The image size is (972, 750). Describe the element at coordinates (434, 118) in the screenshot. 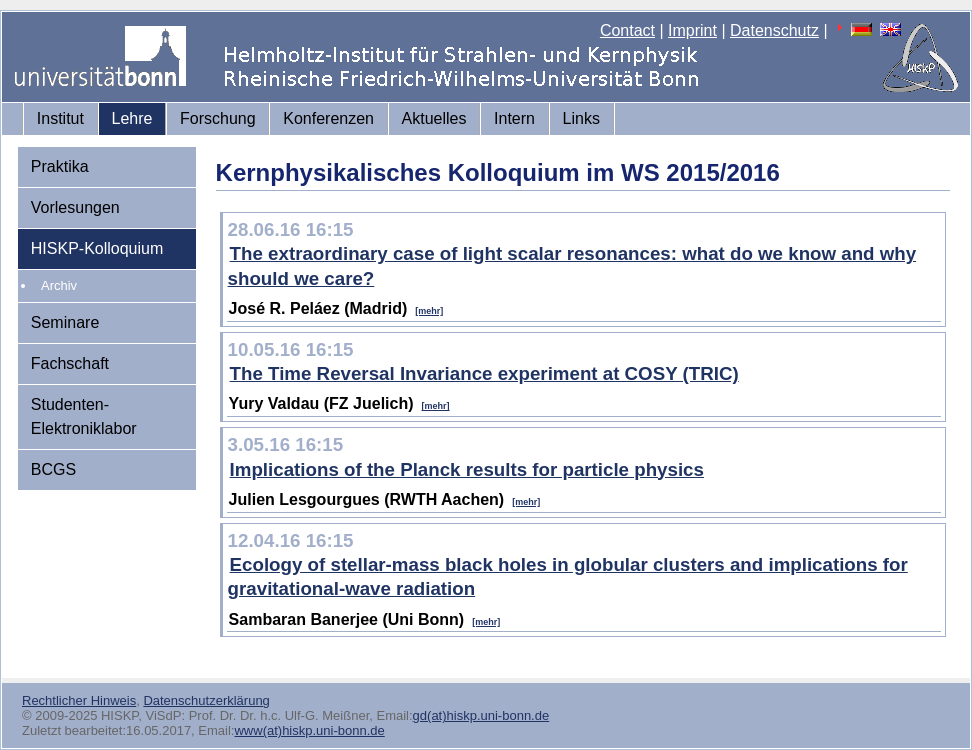

I see `Aktuelles` at that location.